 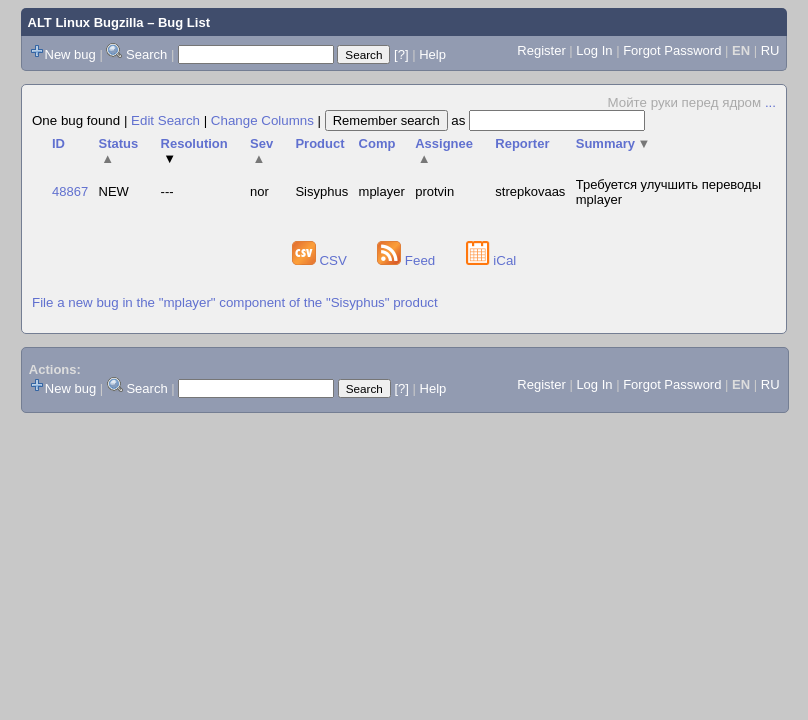 I want to click on Log In, so click(x=594, y=50).